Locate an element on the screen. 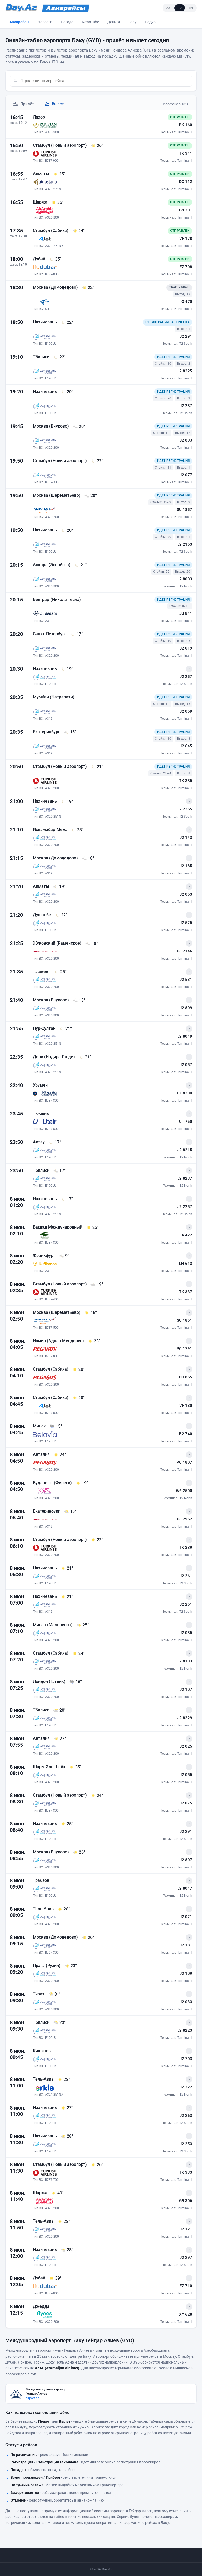 Image resolution: width=202 pixels, height=2576 pixels. Шаржа is located at coordinates (40, 202).